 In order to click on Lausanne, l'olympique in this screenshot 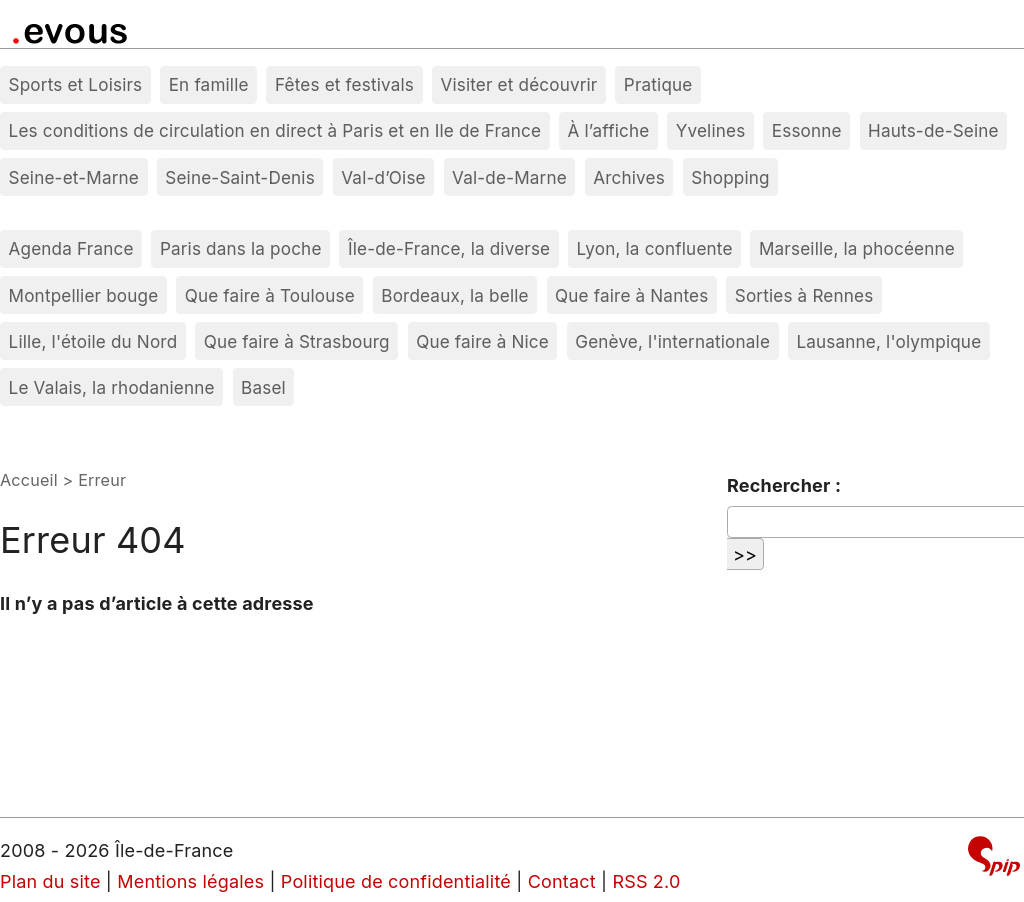, I will do `click(888, 341)`.